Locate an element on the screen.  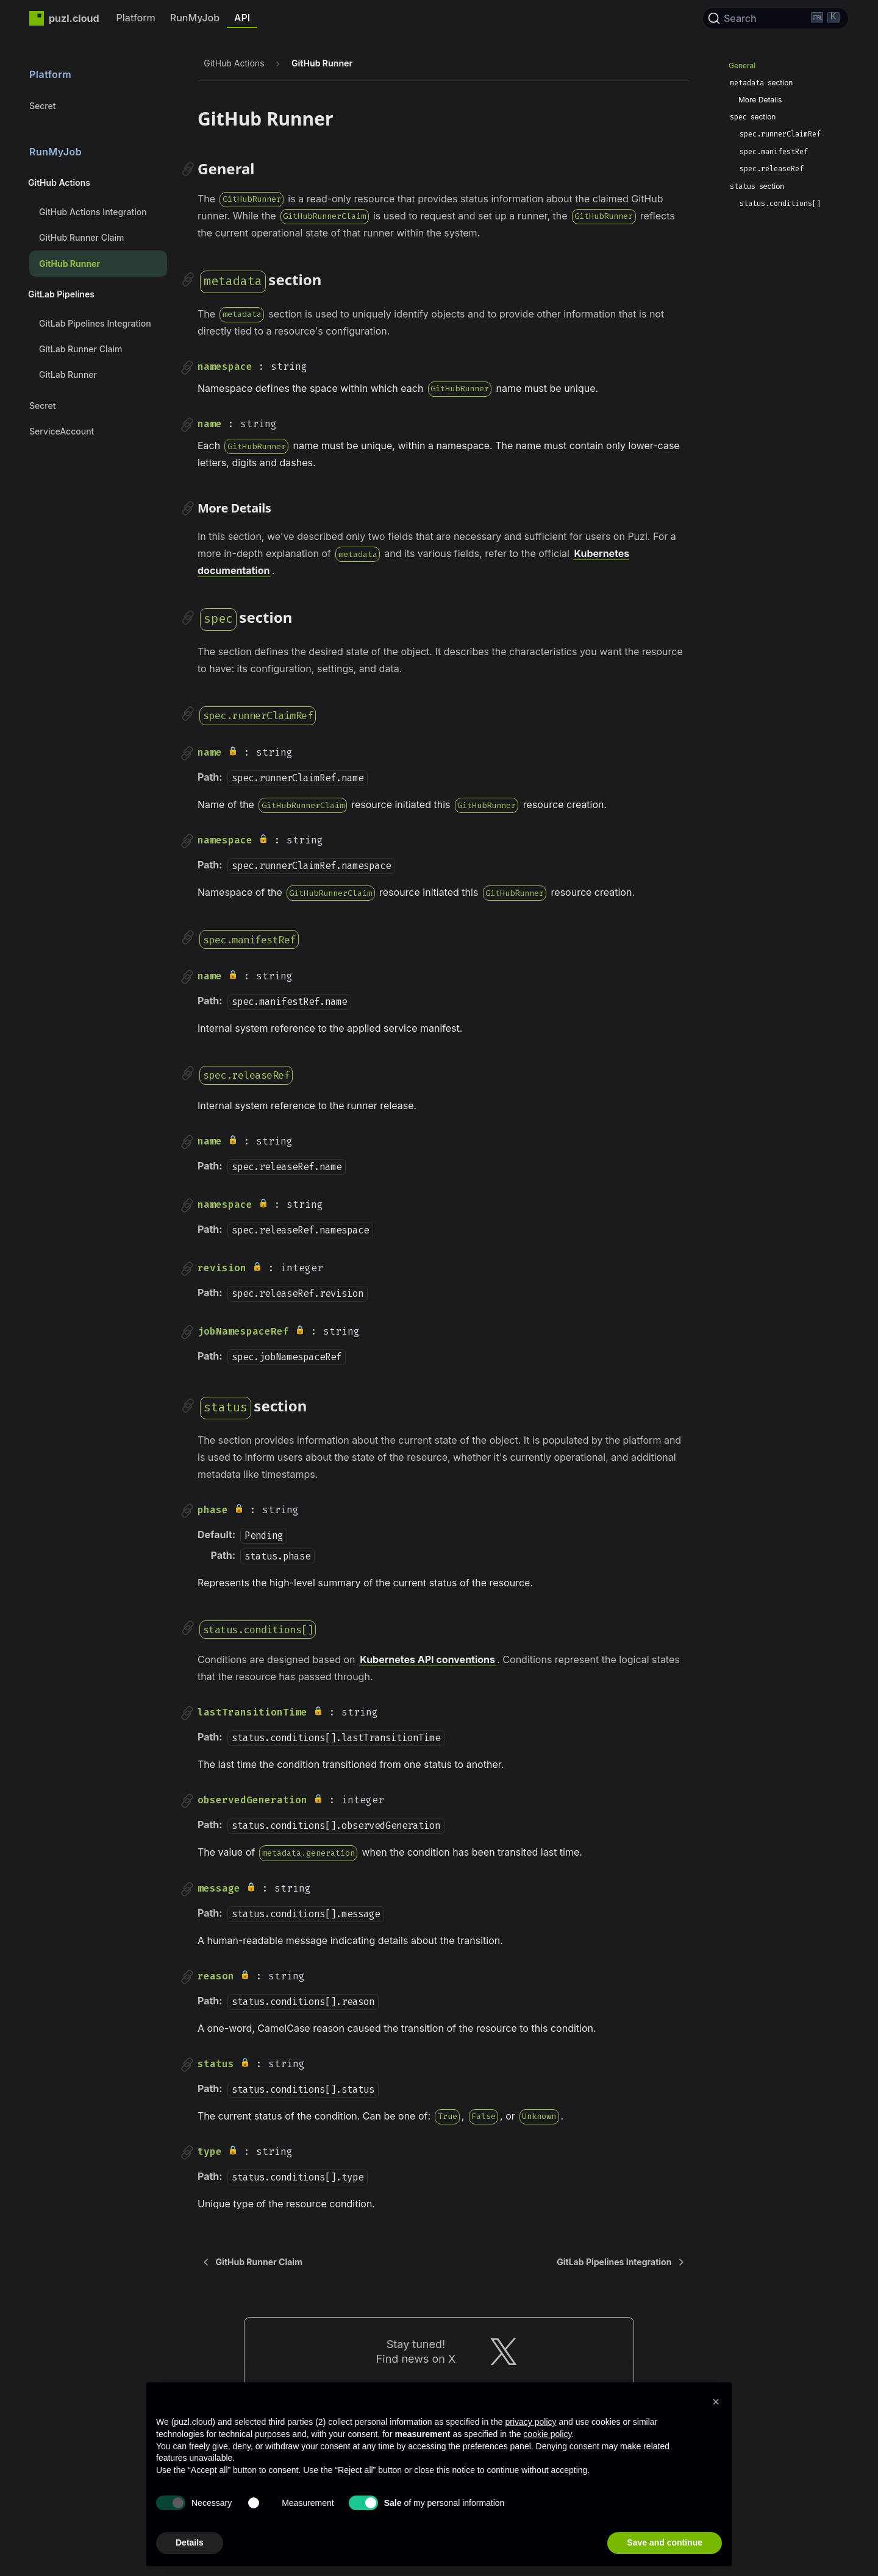
[Direct link to status-section] is located at coordinates (188, 1406).